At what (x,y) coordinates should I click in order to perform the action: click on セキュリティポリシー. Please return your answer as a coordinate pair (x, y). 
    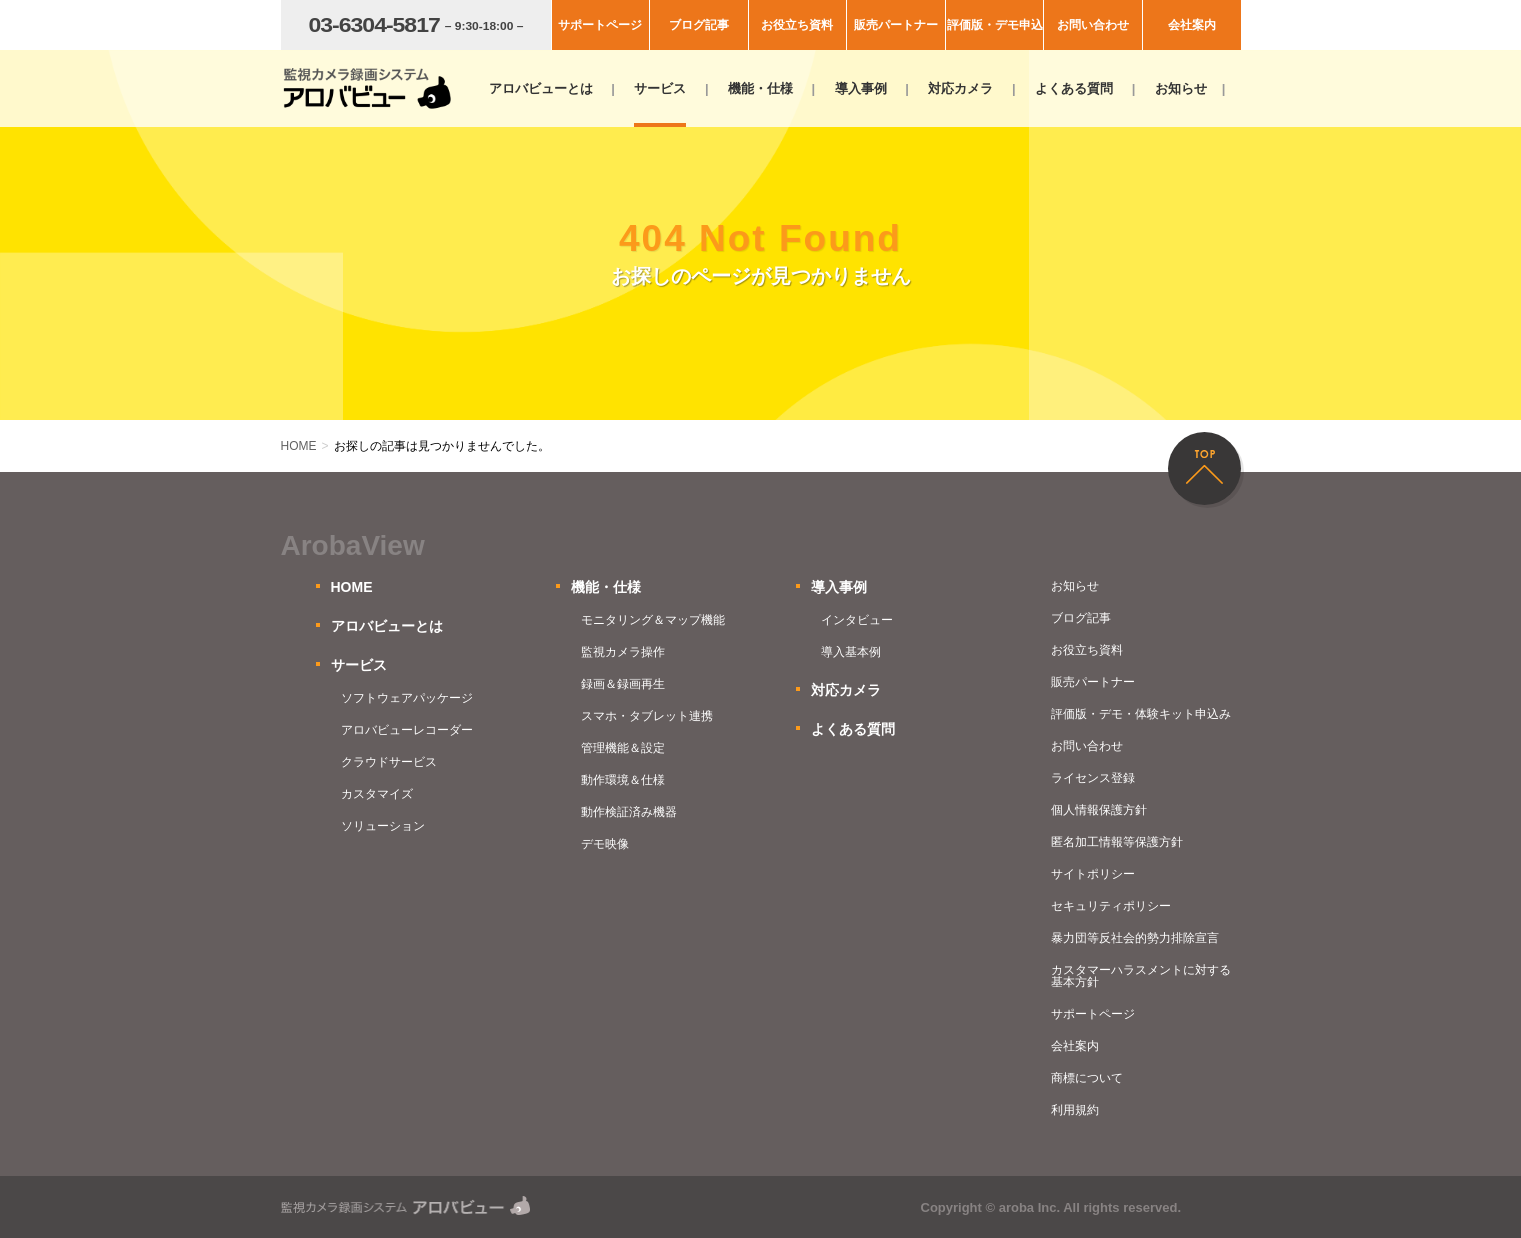
    Looking at the image, I should click on (1111, 906).